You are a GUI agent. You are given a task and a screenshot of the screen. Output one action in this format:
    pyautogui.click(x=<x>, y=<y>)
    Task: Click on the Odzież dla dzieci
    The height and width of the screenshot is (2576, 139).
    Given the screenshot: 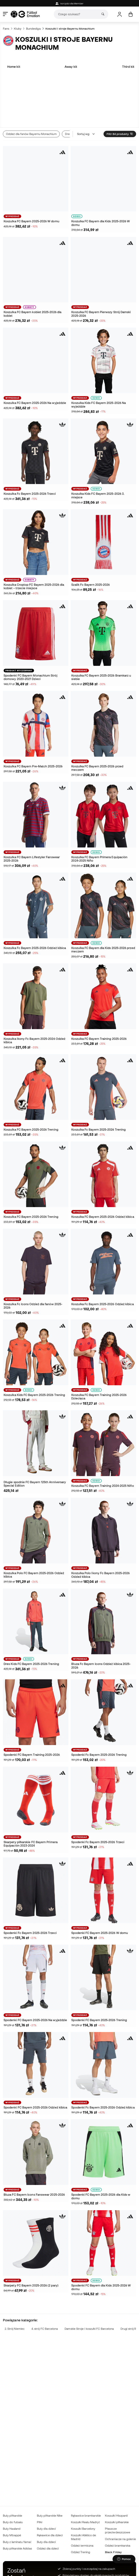 What is the action you would take?
    pyautogui.click(x=48, y=2548)
    